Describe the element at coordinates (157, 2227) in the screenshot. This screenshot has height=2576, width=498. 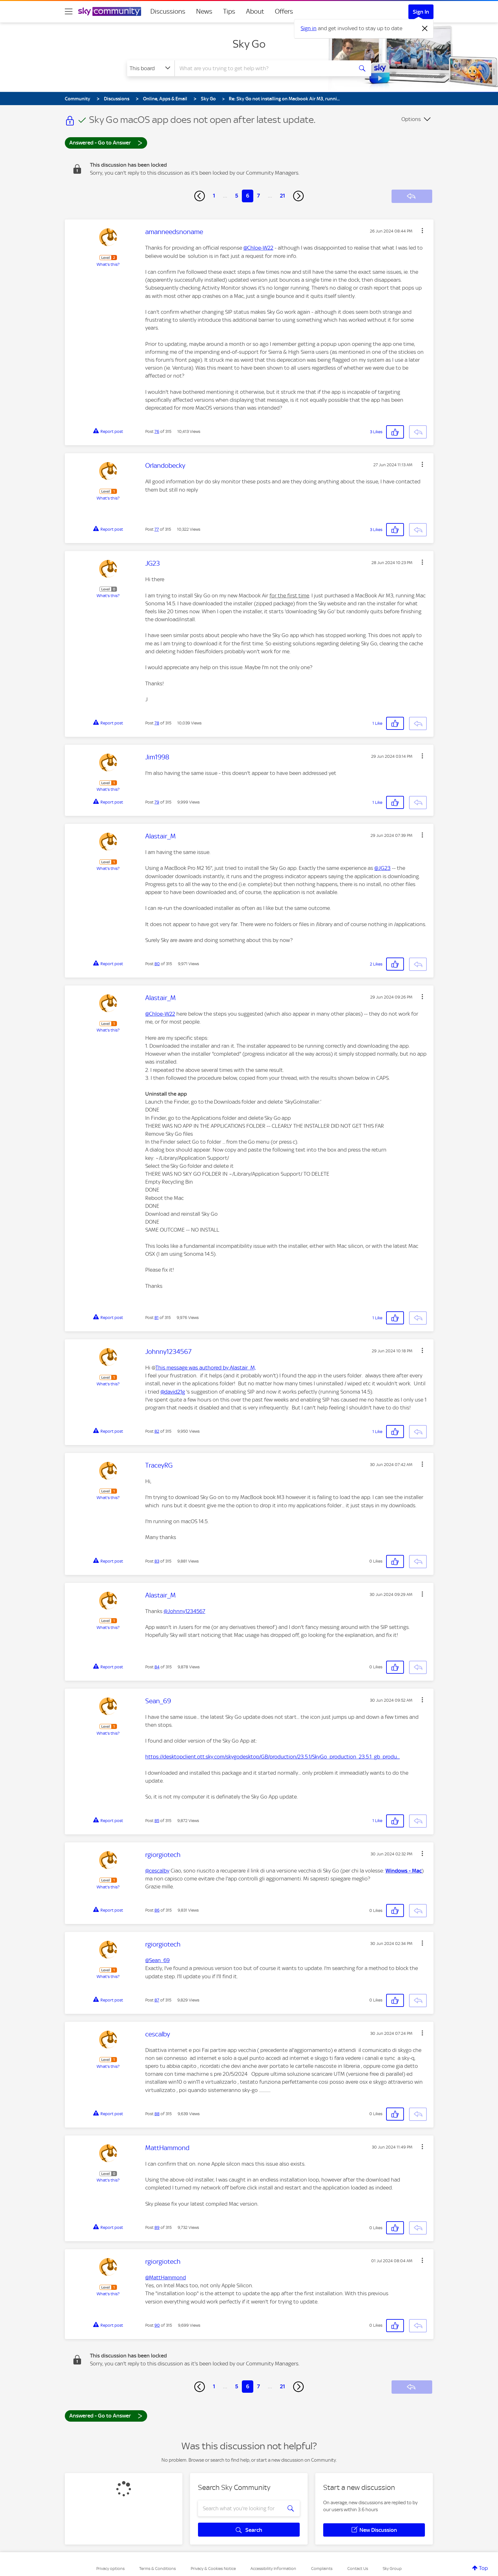
I see `89 [Post 89 of 315]` at that location.